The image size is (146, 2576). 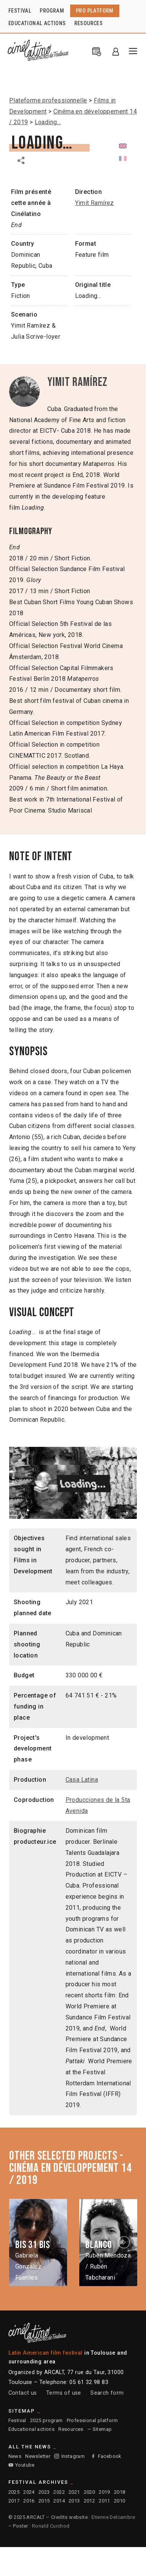 I want to click on Yimit Ramírez, so click(x=94, y=202).